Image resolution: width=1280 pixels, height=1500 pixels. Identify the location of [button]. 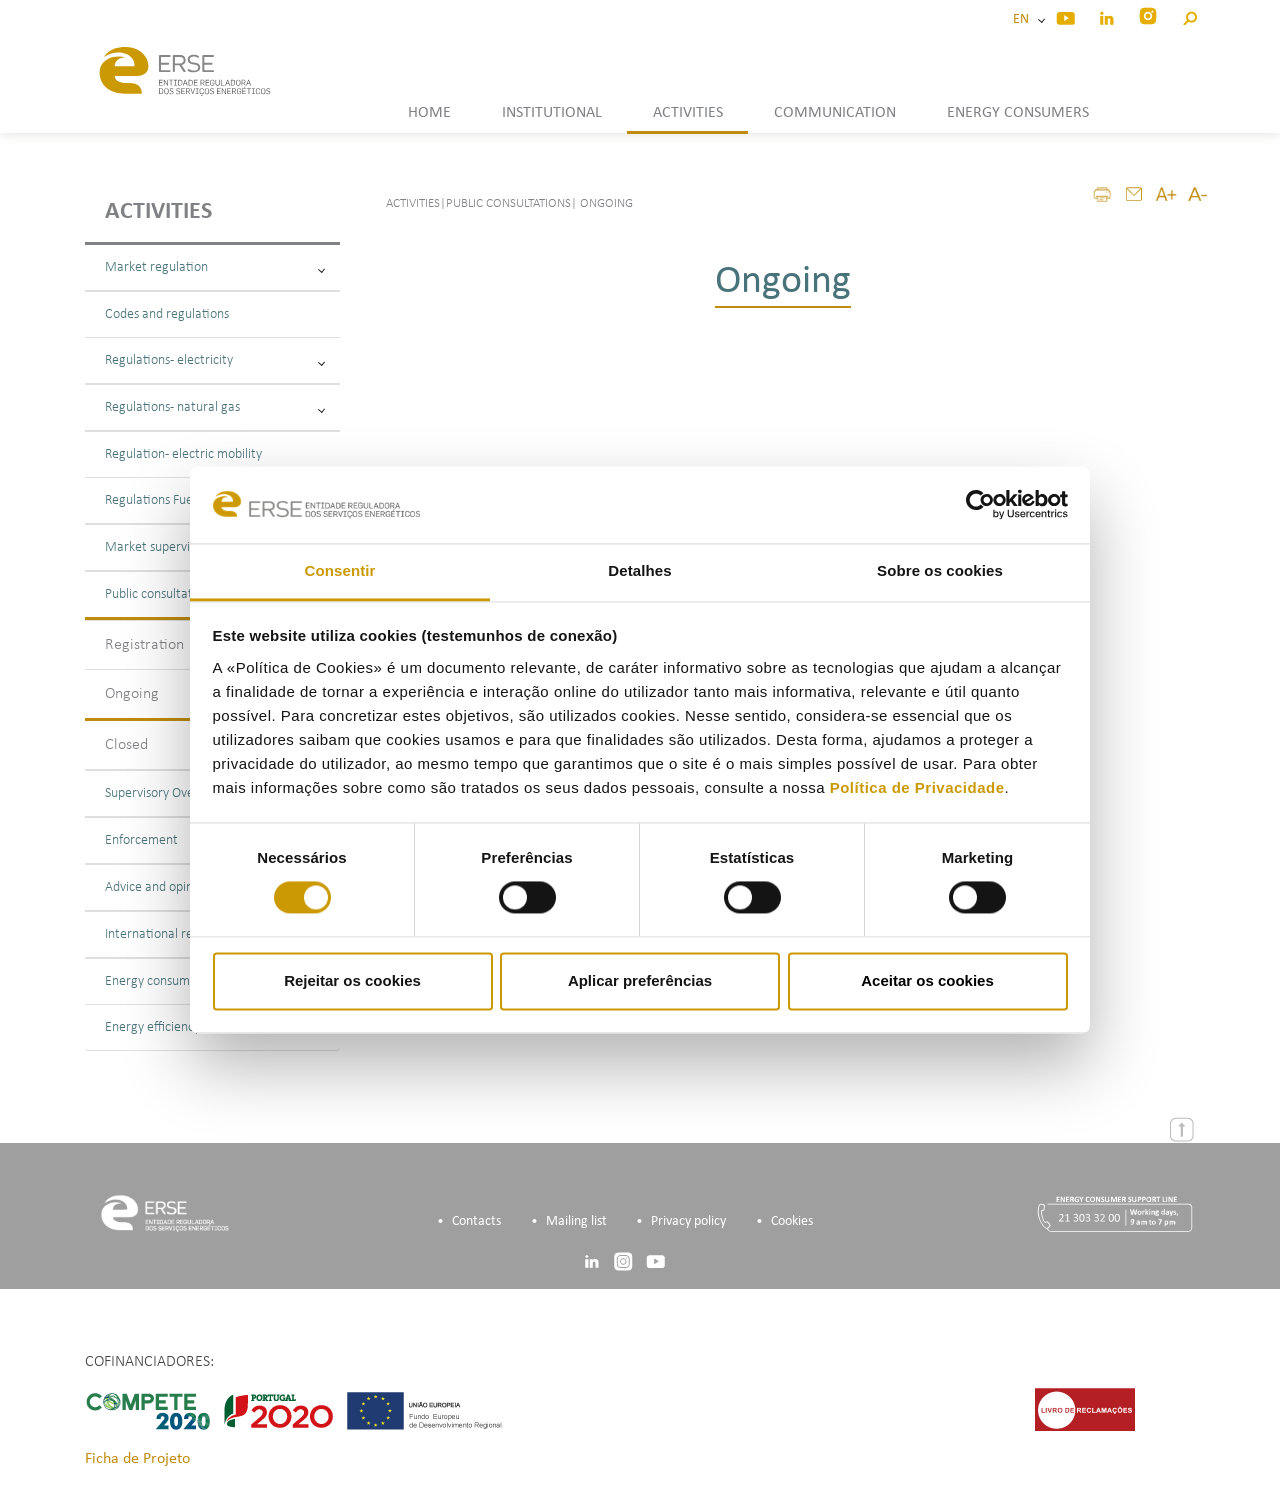
(1189, 15).